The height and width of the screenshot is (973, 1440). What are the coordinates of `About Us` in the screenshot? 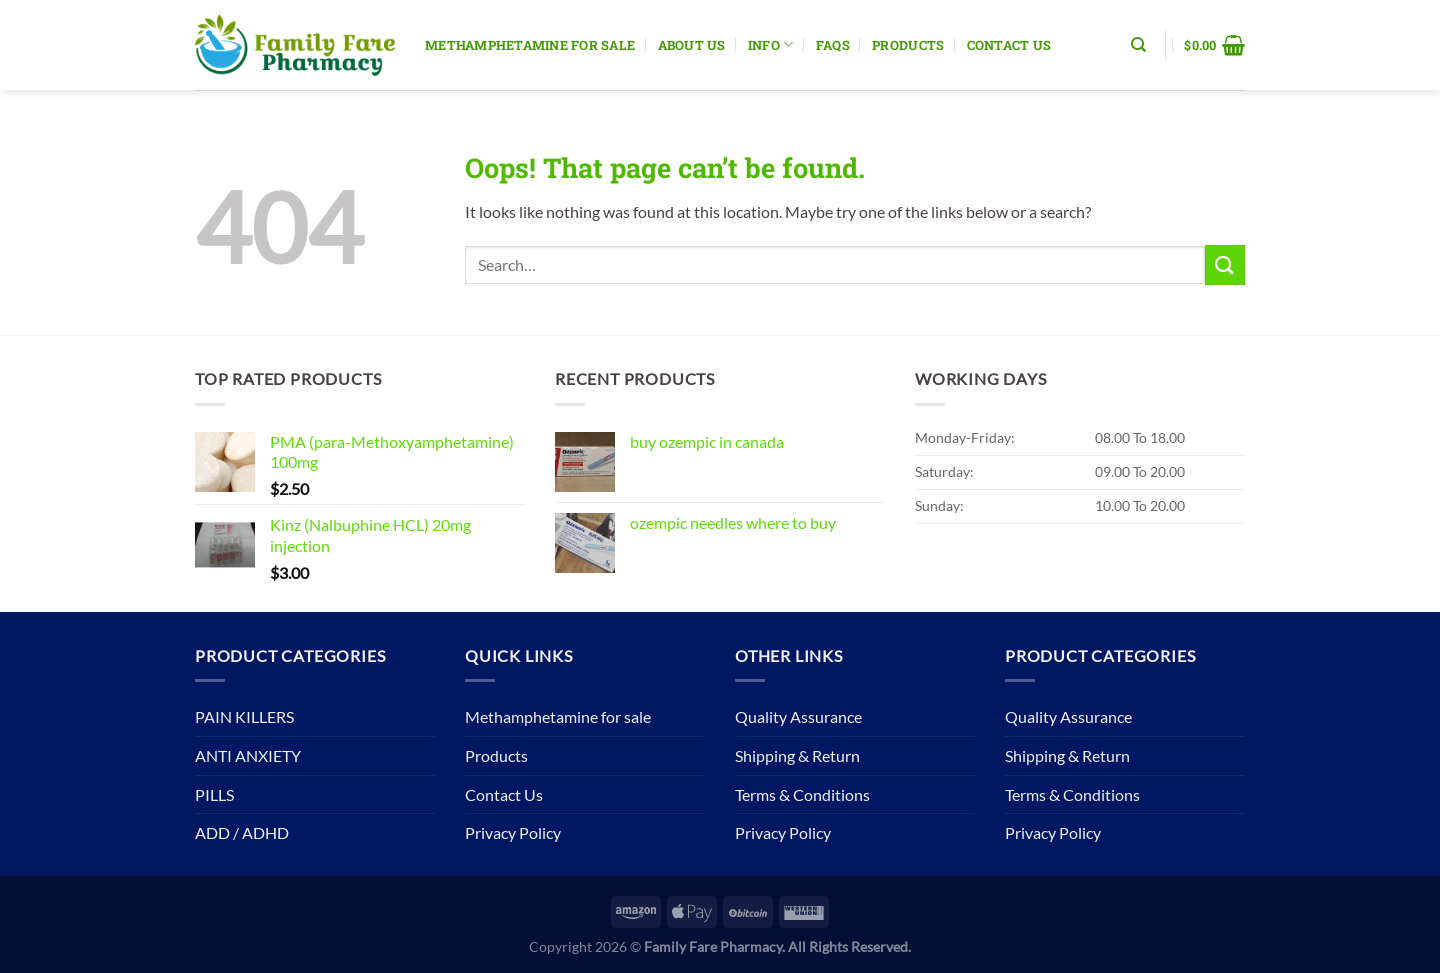 It's located at (692, 45).